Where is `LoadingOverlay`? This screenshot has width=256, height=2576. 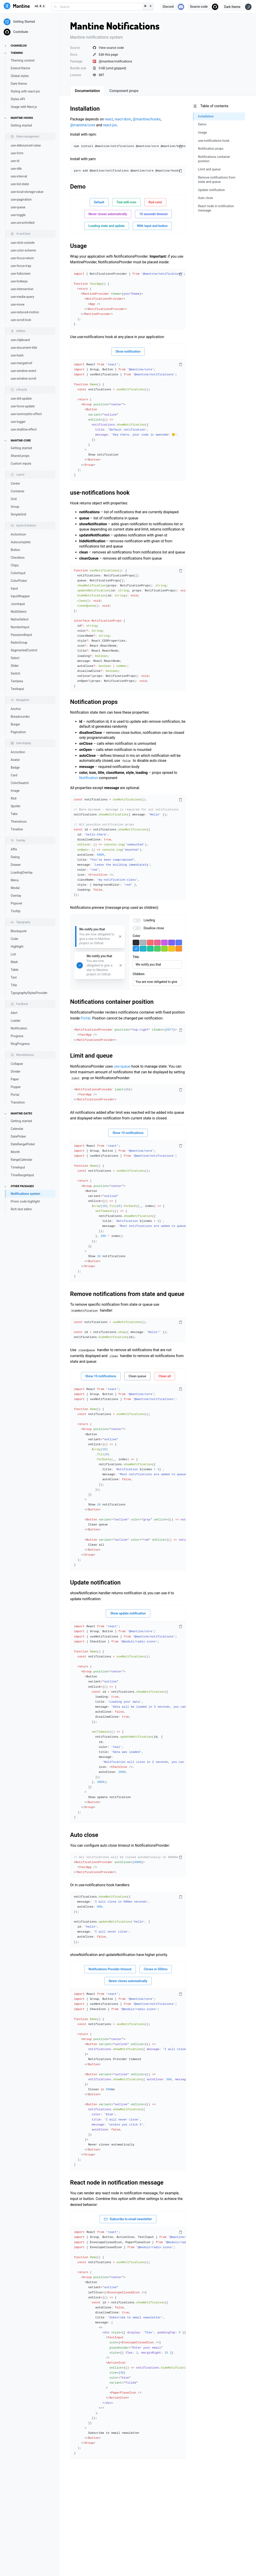
LoadingOverlay is located at coordinates (22, 872).